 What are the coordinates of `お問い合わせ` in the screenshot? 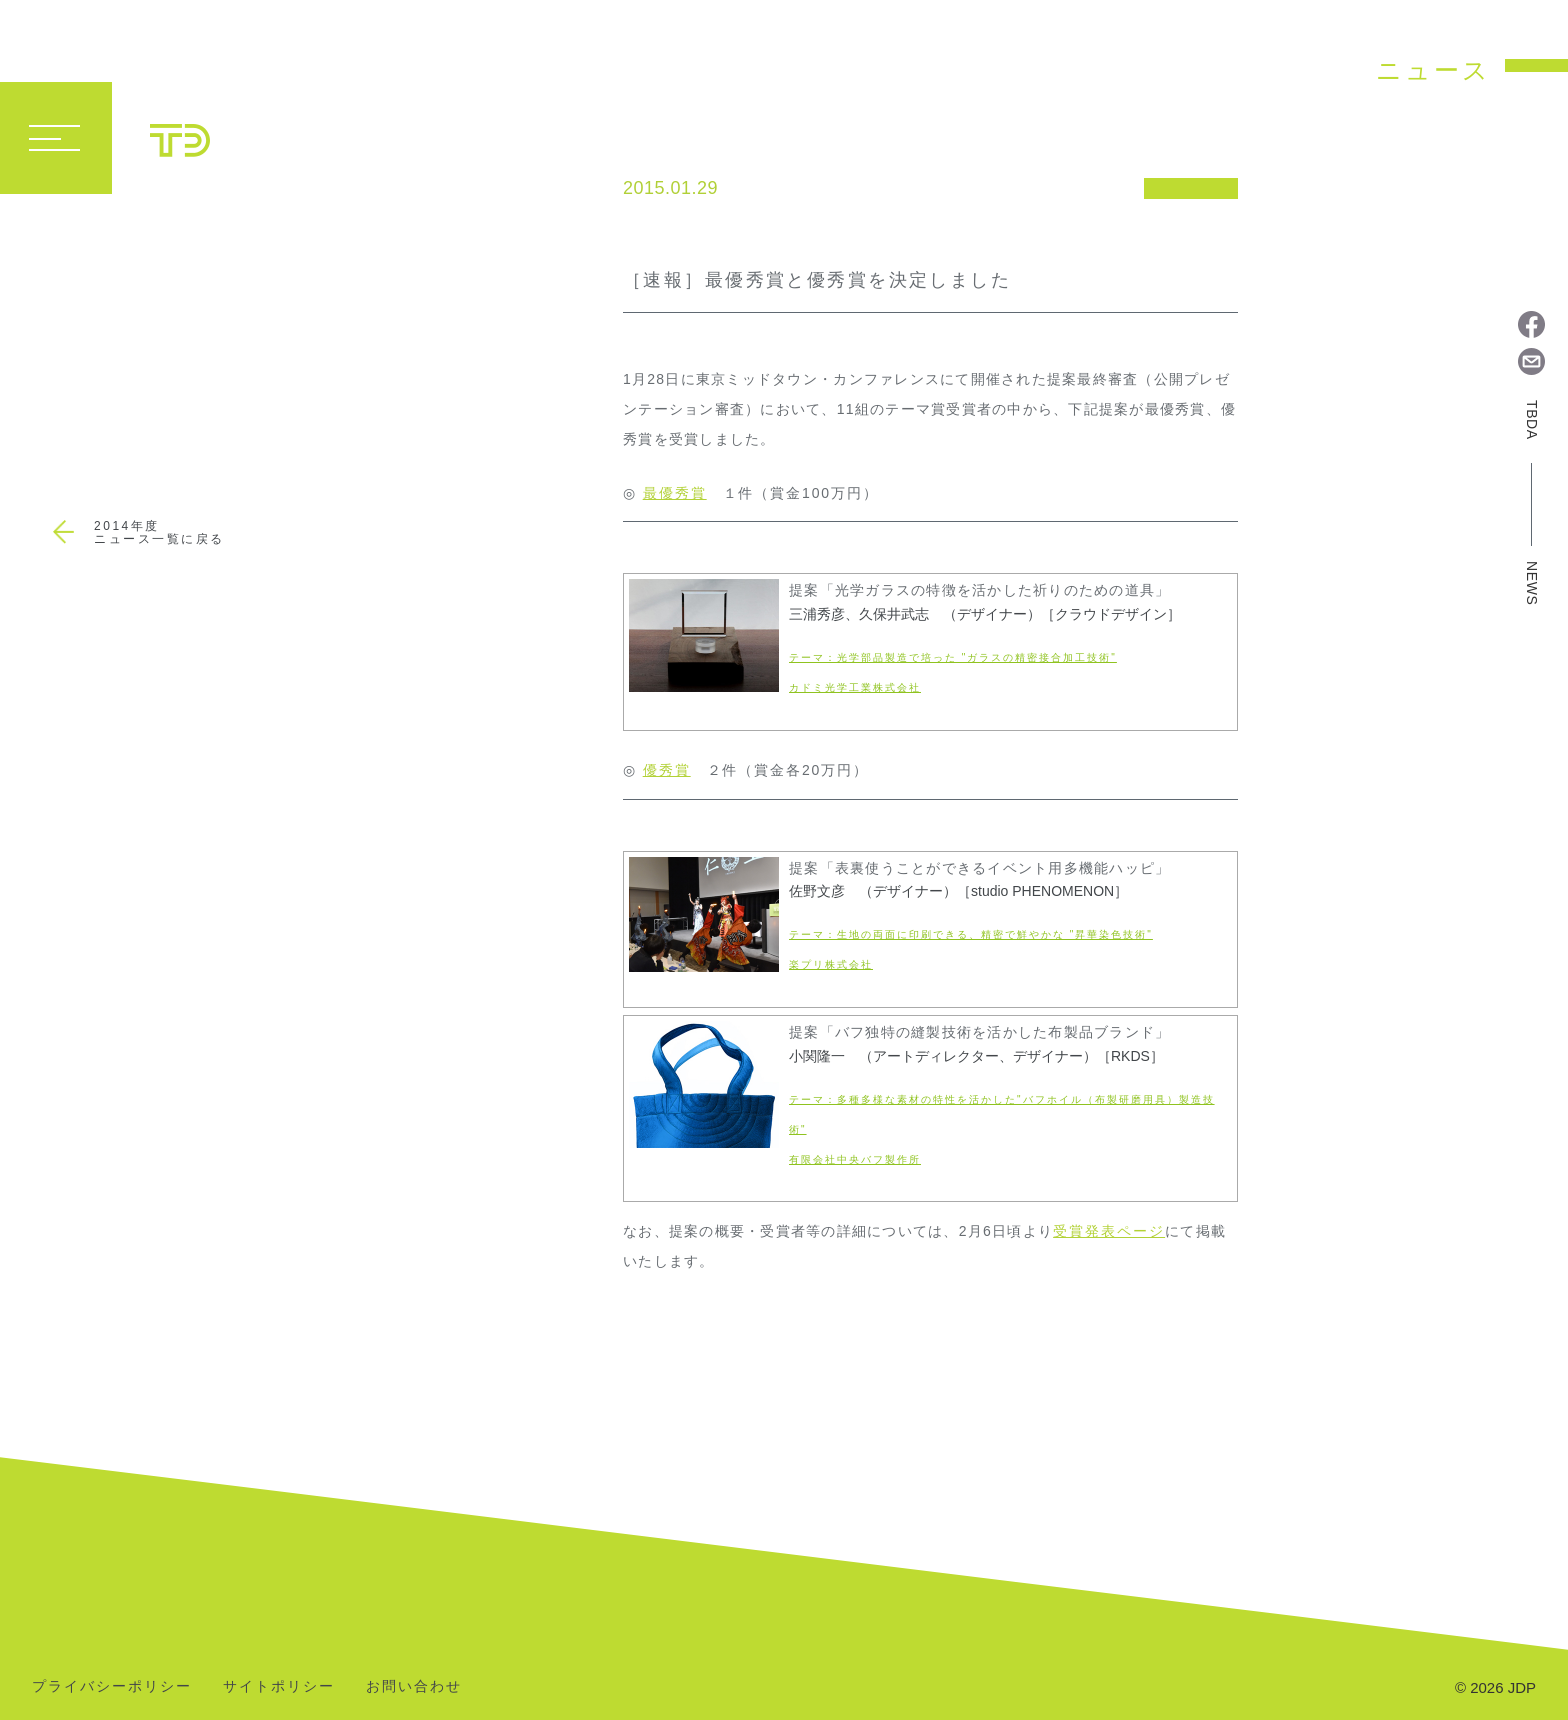 It's located at (414, 1686).